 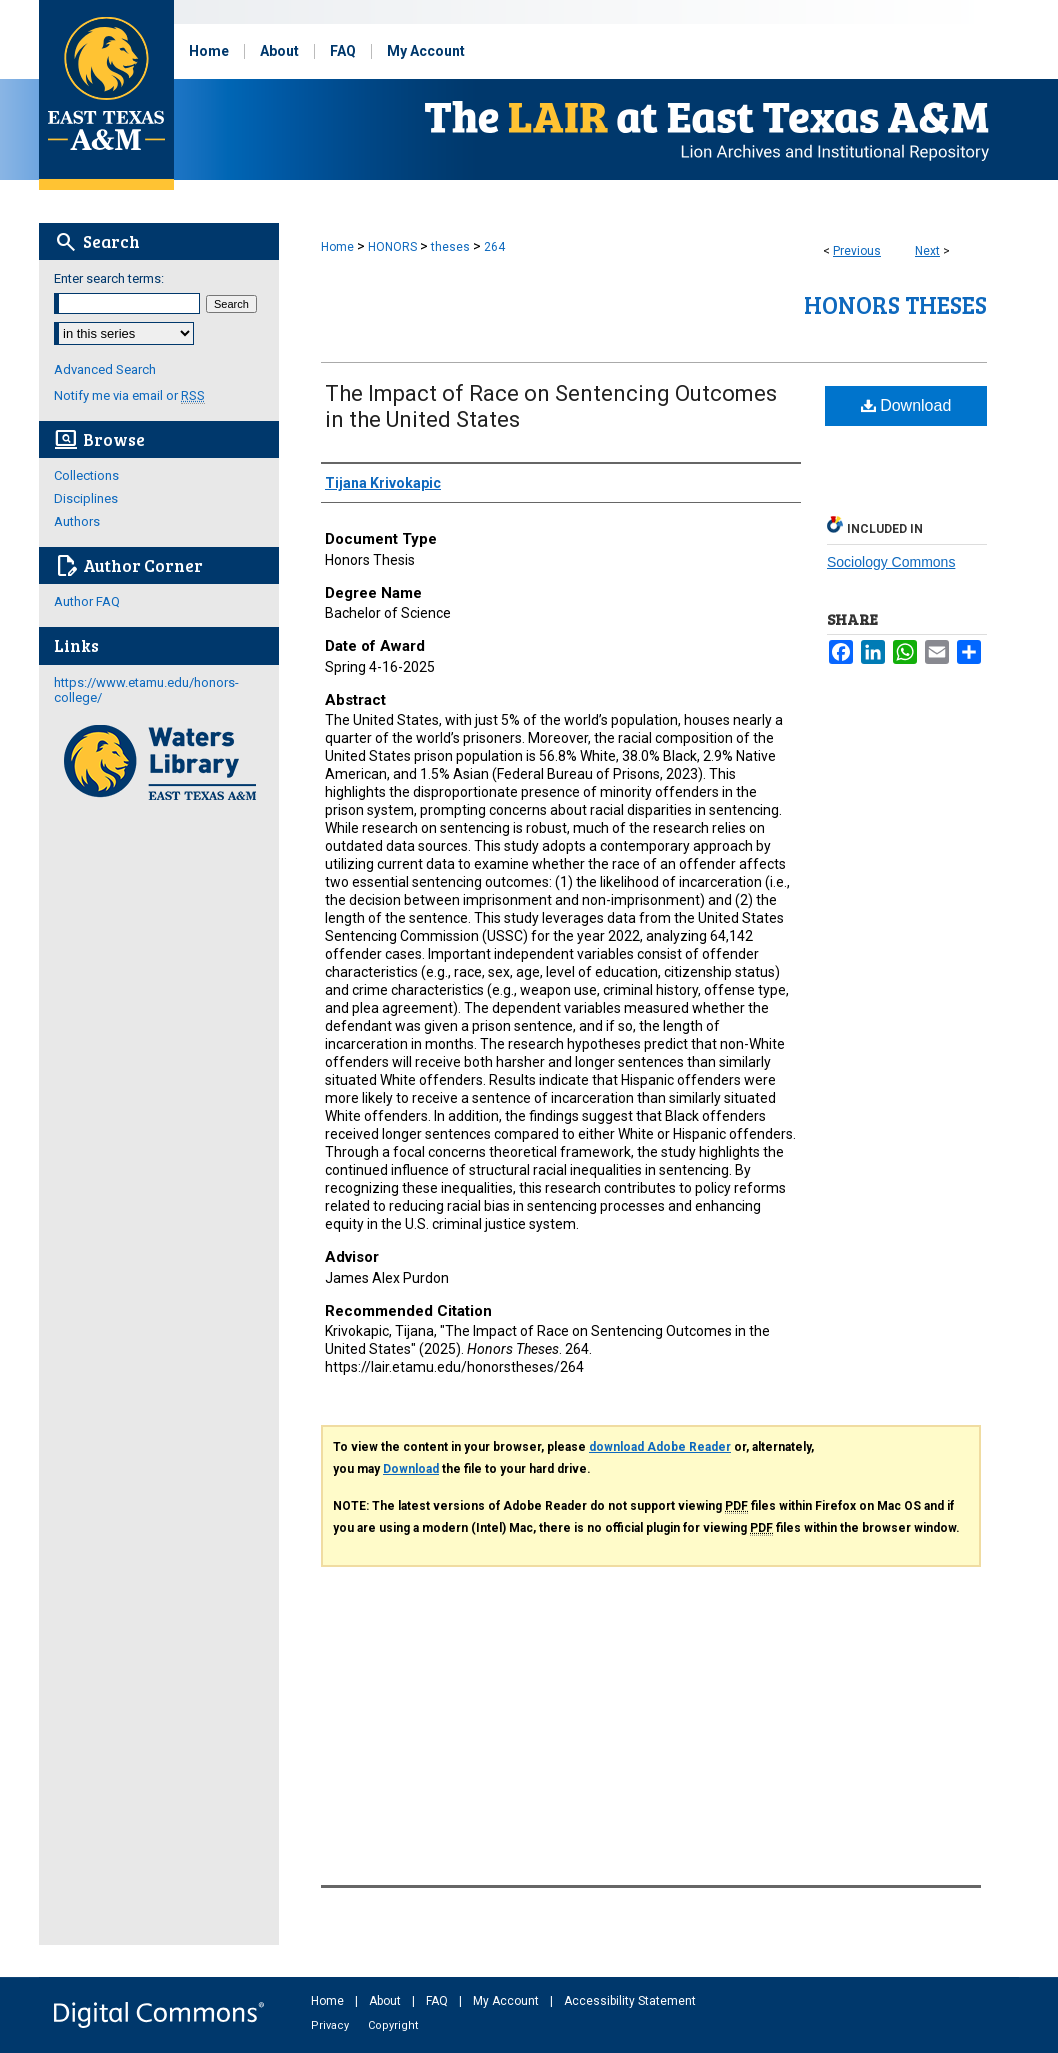 I want to click on Advanced Search, so click(x=105, y=369).